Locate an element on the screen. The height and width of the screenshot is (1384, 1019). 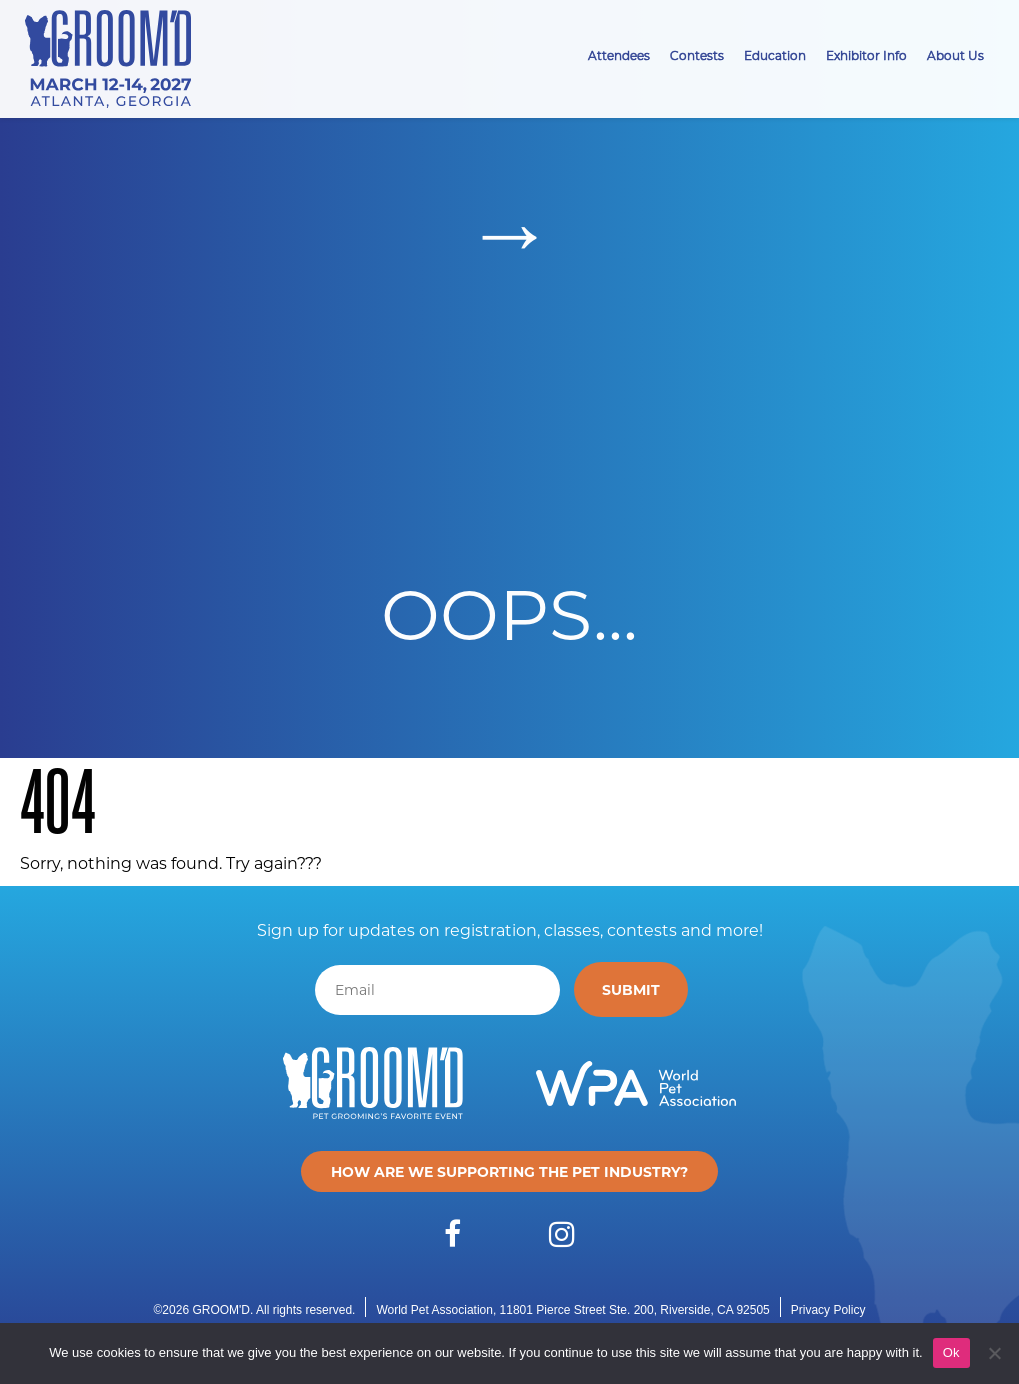
Contests is located at coordinates (697, 55).